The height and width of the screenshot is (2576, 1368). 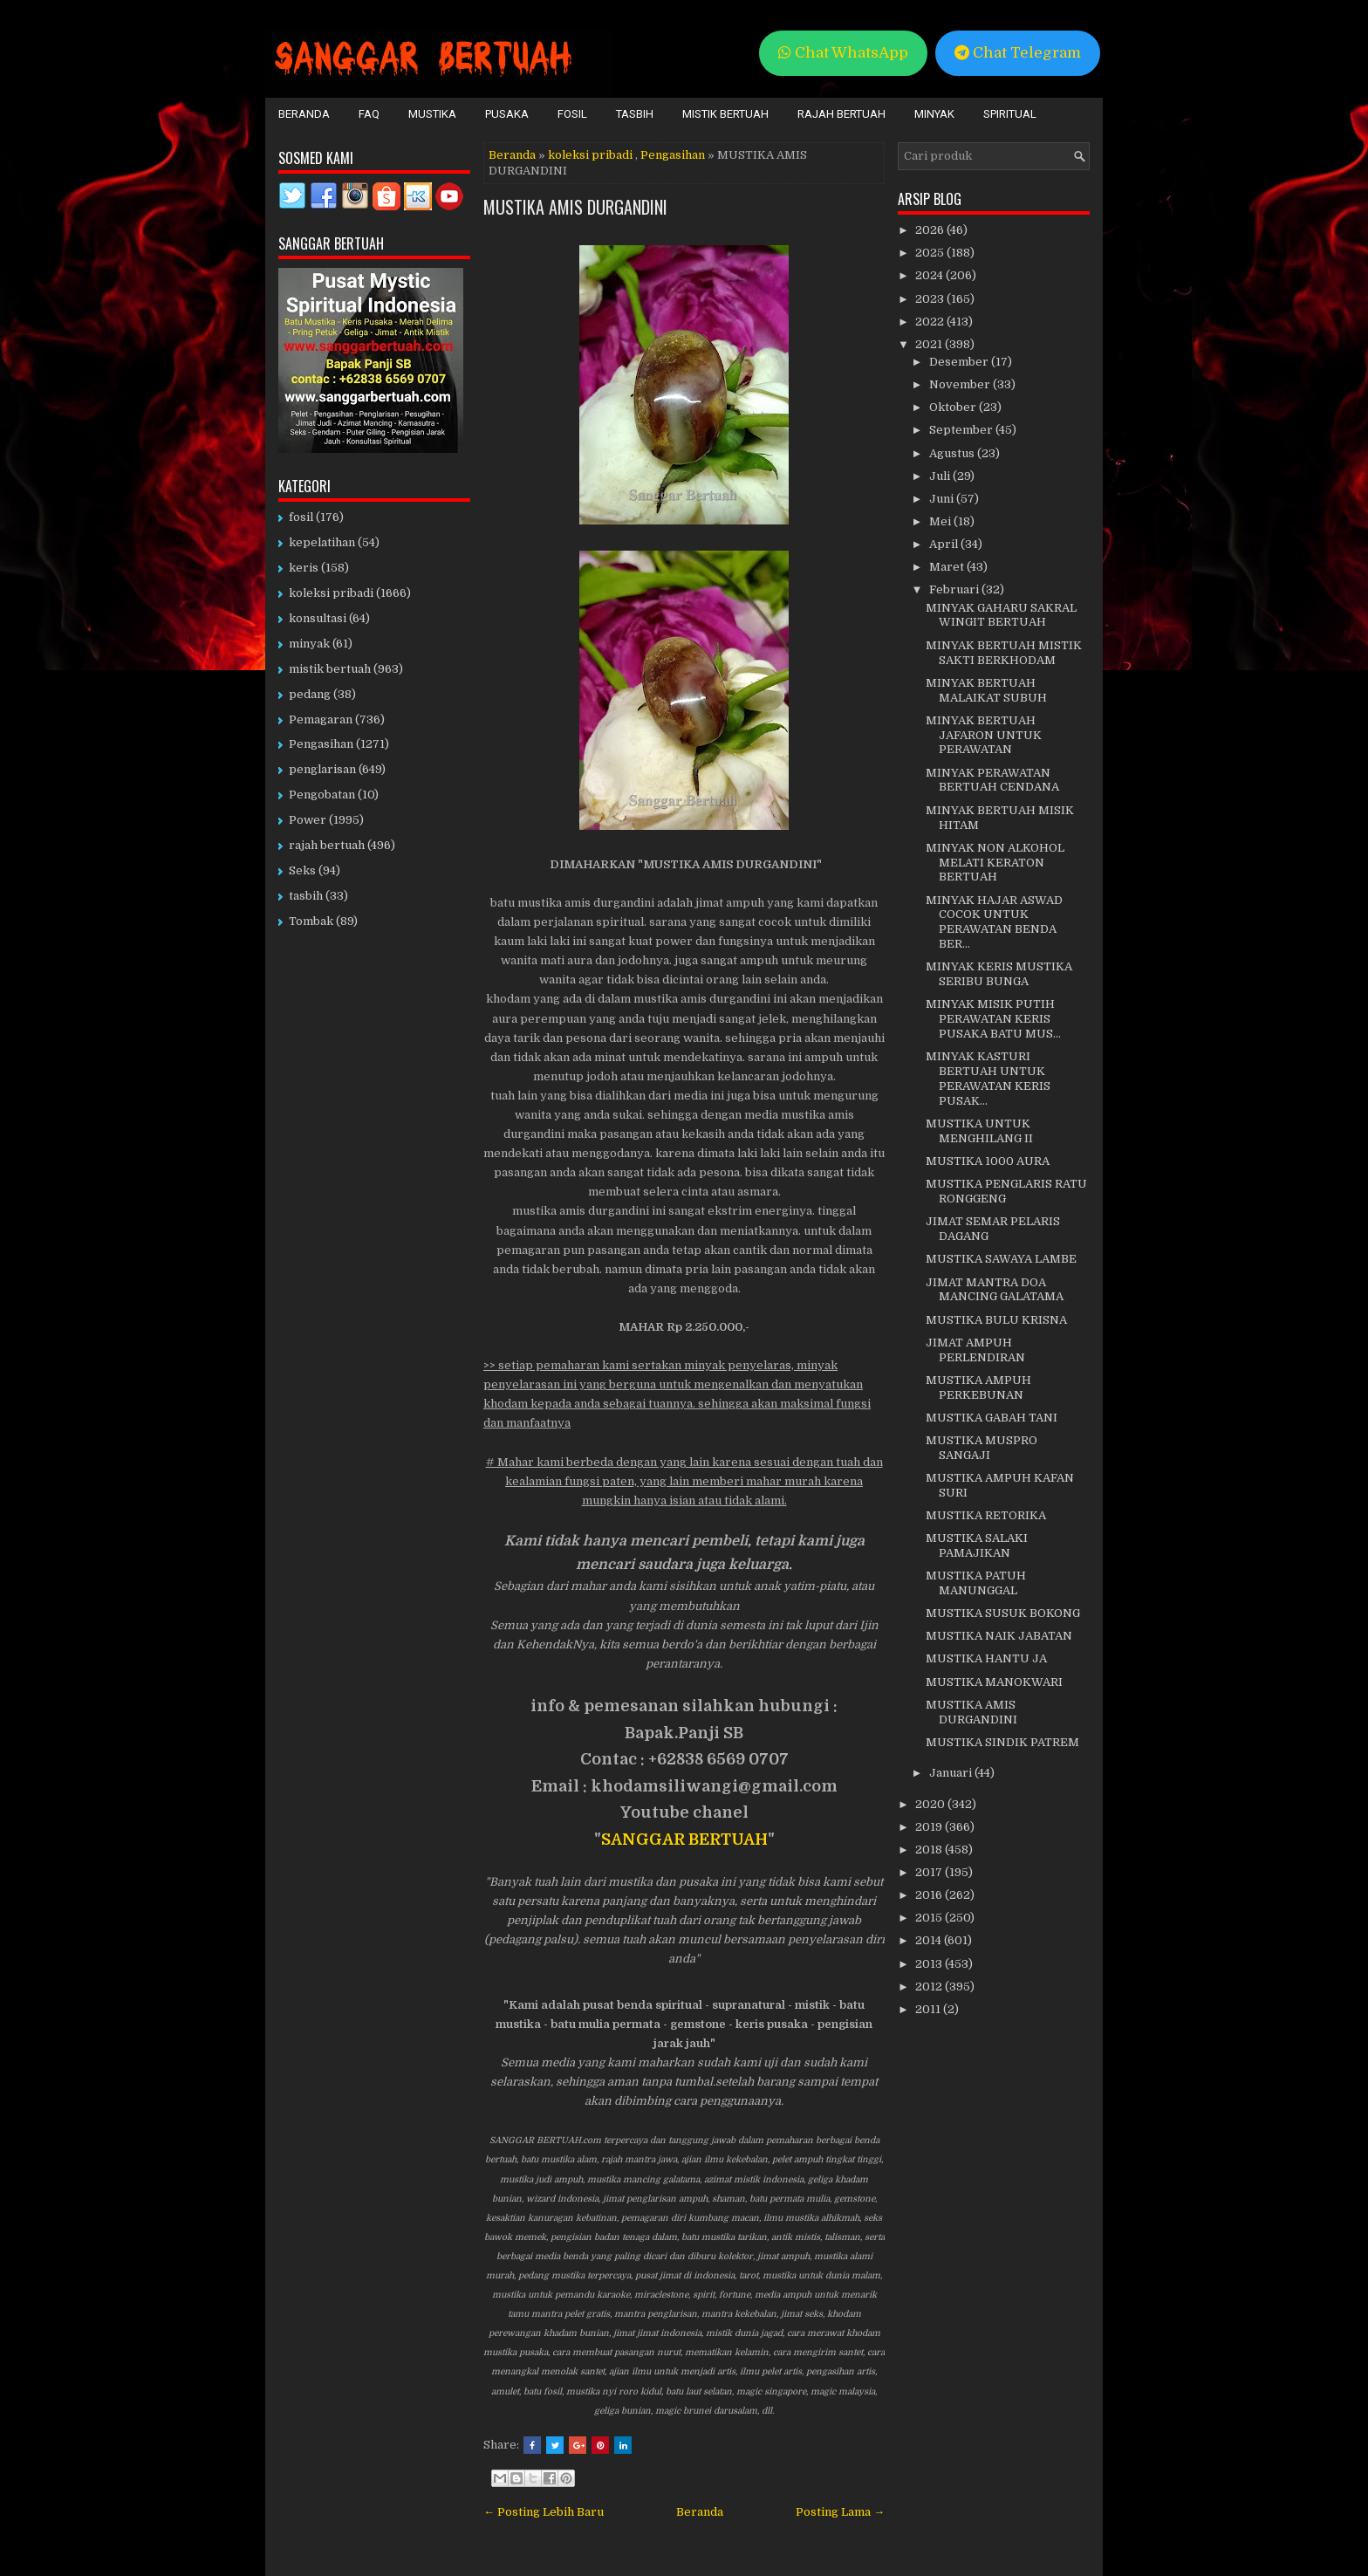 What do you see at coordinates (955, 589) in the screenshot?
I see `Februari` at bounding box center [955, 589].